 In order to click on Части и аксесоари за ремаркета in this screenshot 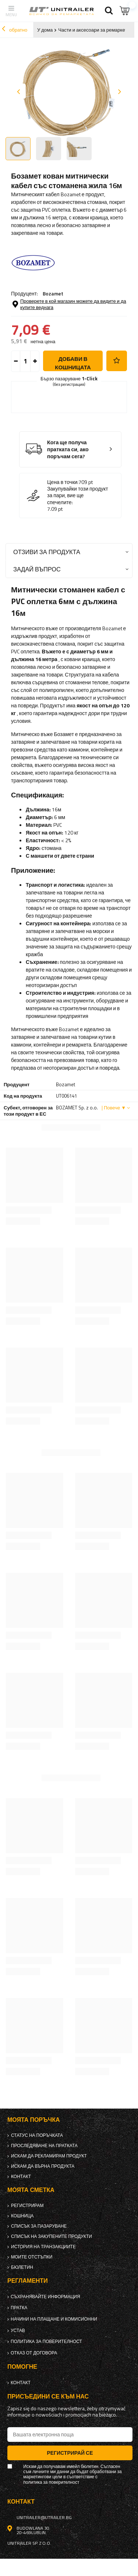, I will do `click(94, 29)`.